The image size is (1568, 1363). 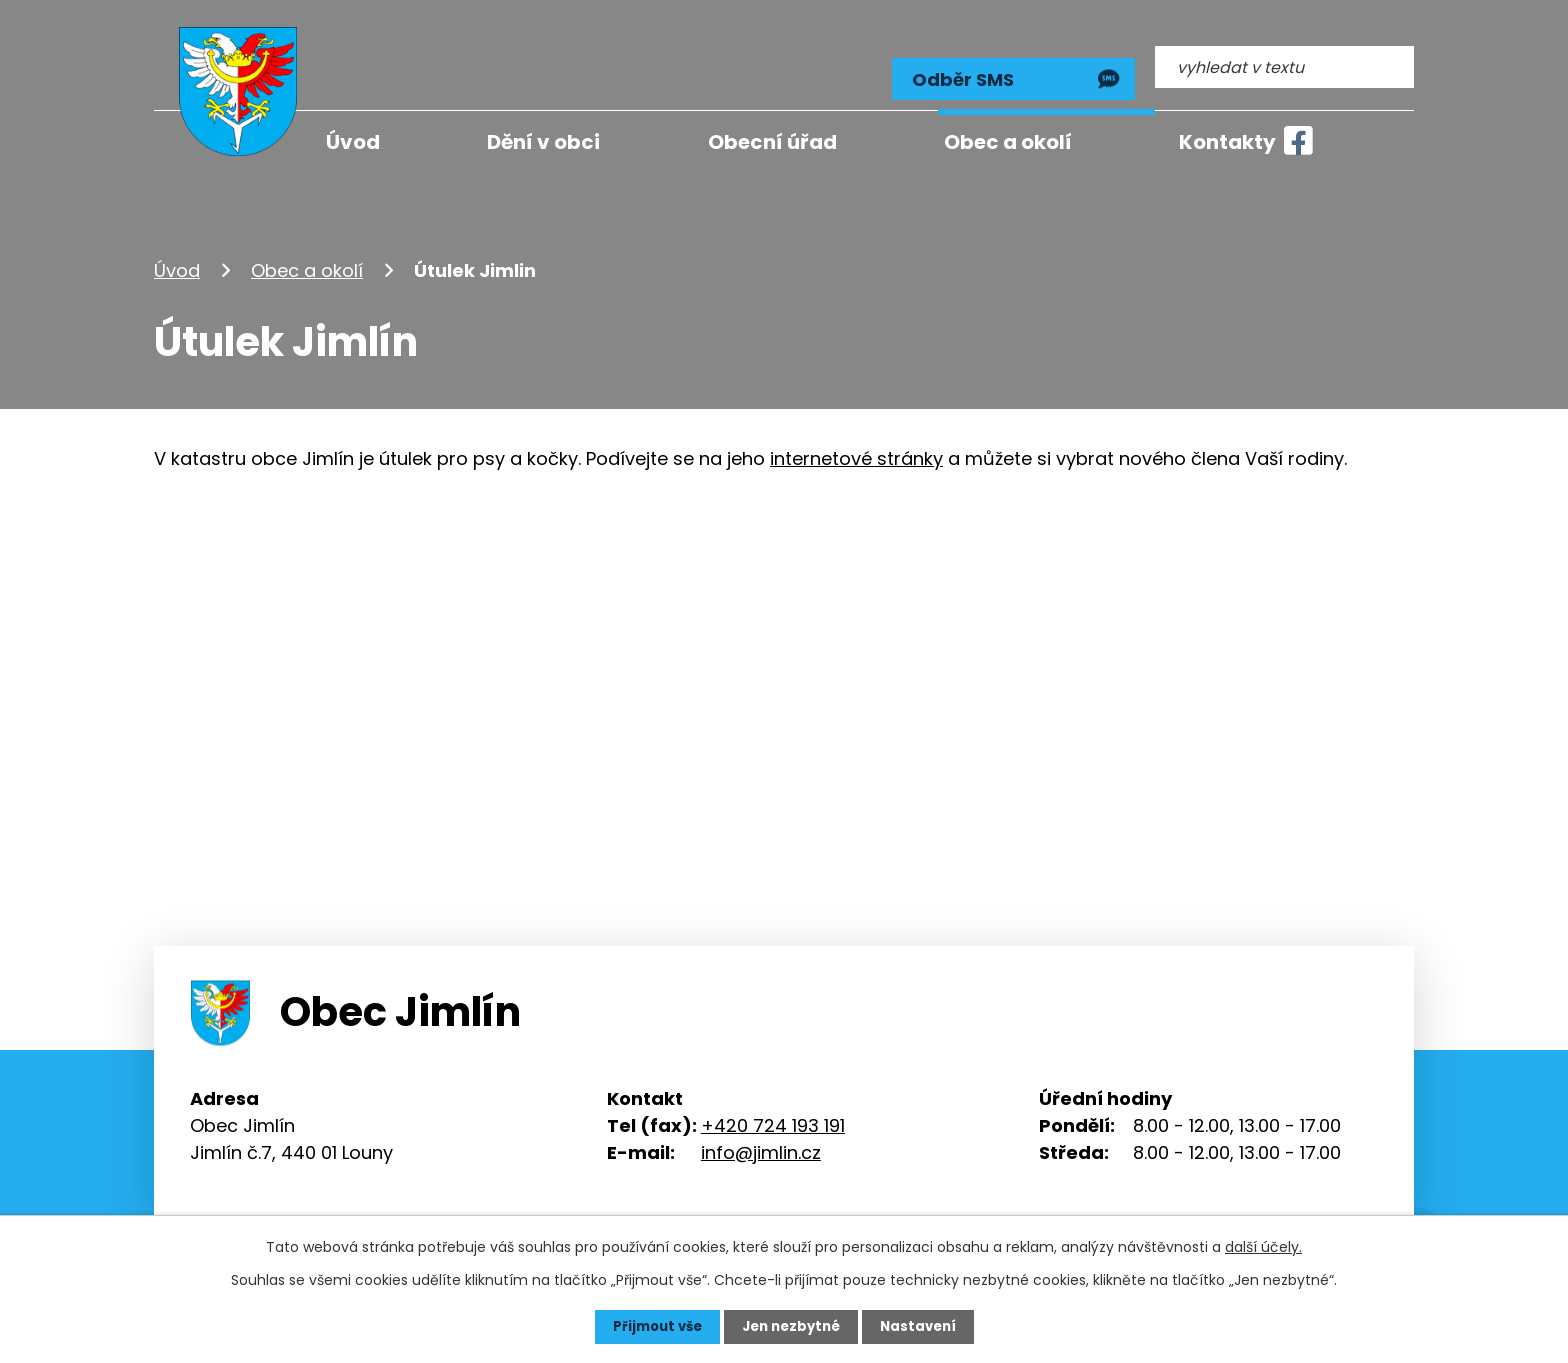 What do you see at coordinates (761, 1135) in the screenshot?
I see `info@jimlin.cz` at bounding box center [761, 1135].